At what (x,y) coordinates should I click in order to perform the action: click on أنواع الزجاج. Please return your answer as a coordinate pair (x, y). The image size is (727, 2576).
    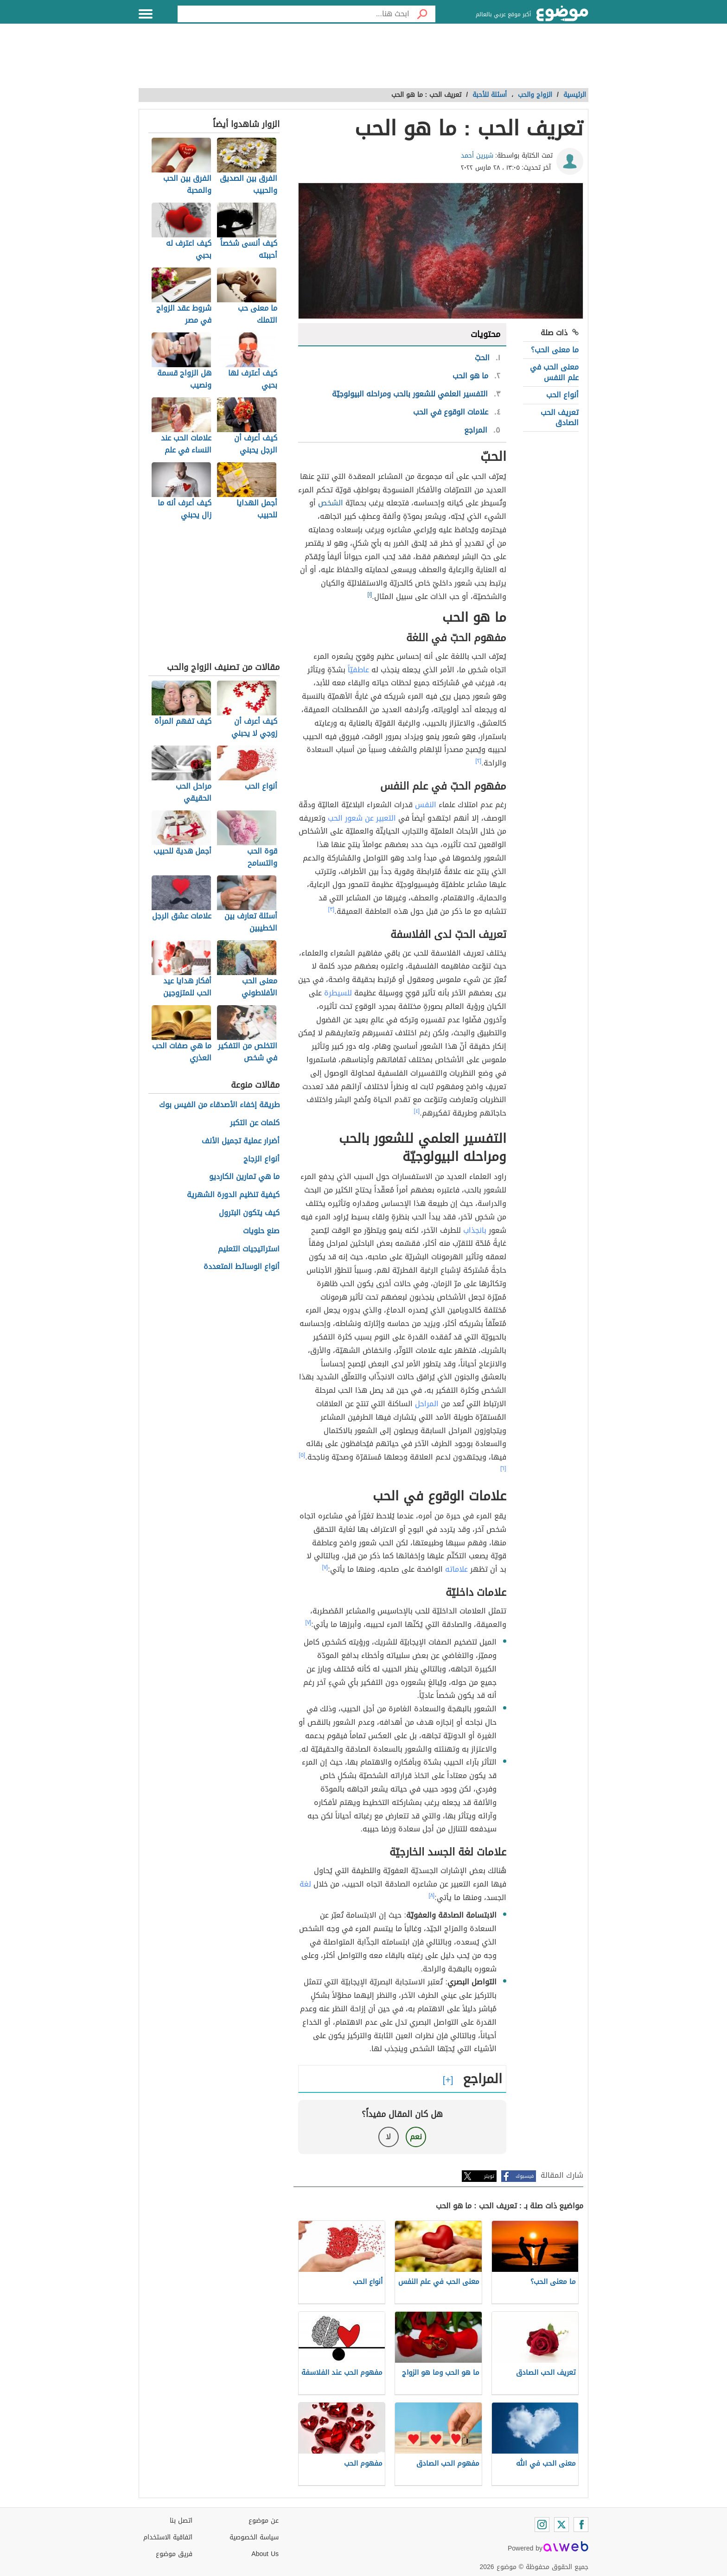
    Looking at the image, I should click on (261, 1159).